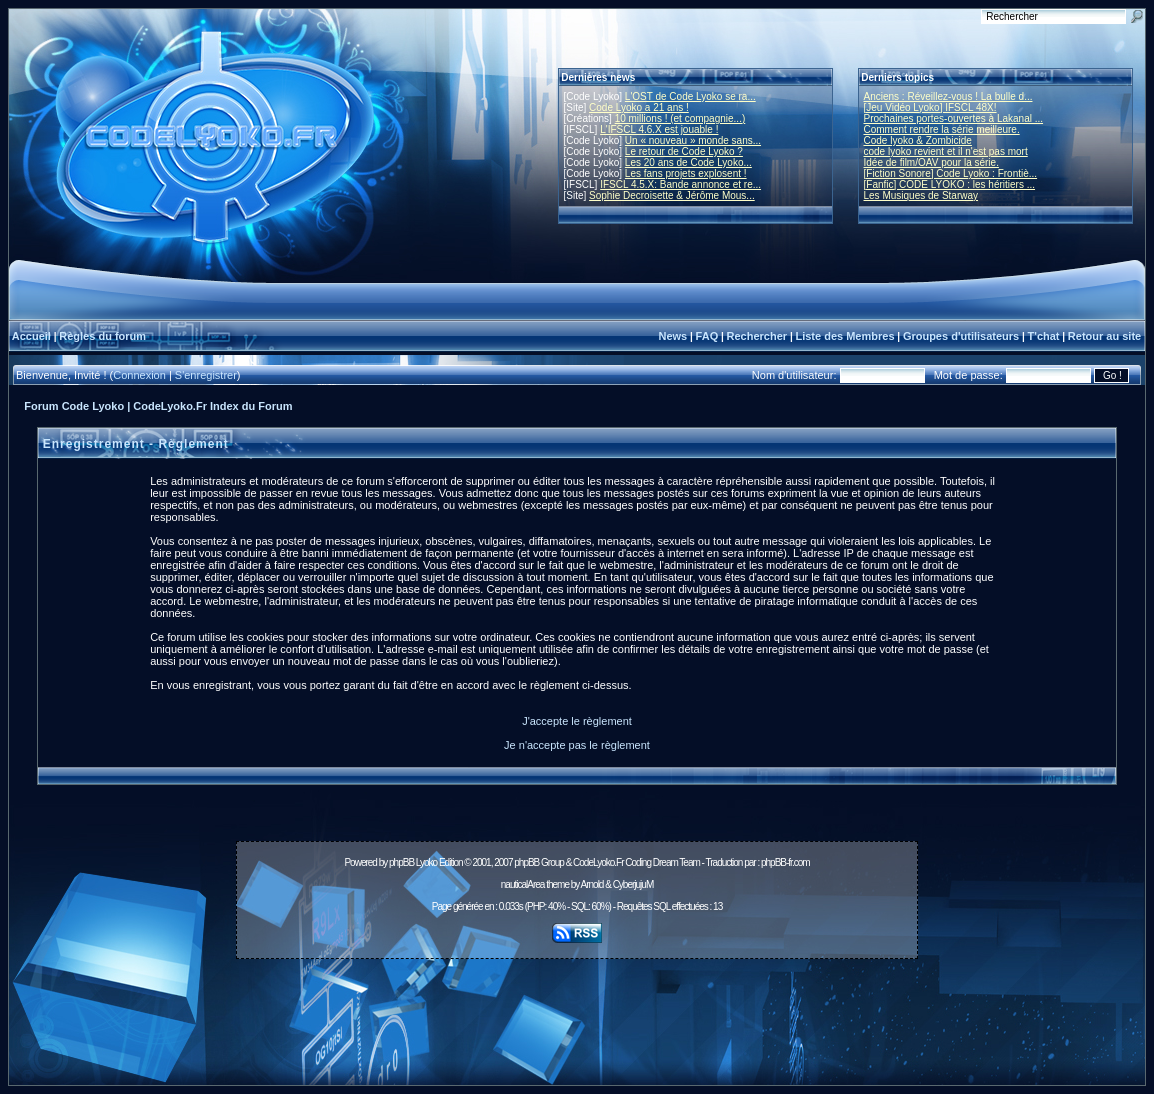 Image resolution: width=1154 pixels, height=1094 pixels. What do you see at coordinates (206, 375) in the screenshot?
I see `S'enregistrer` at bounding box center [206, 375].